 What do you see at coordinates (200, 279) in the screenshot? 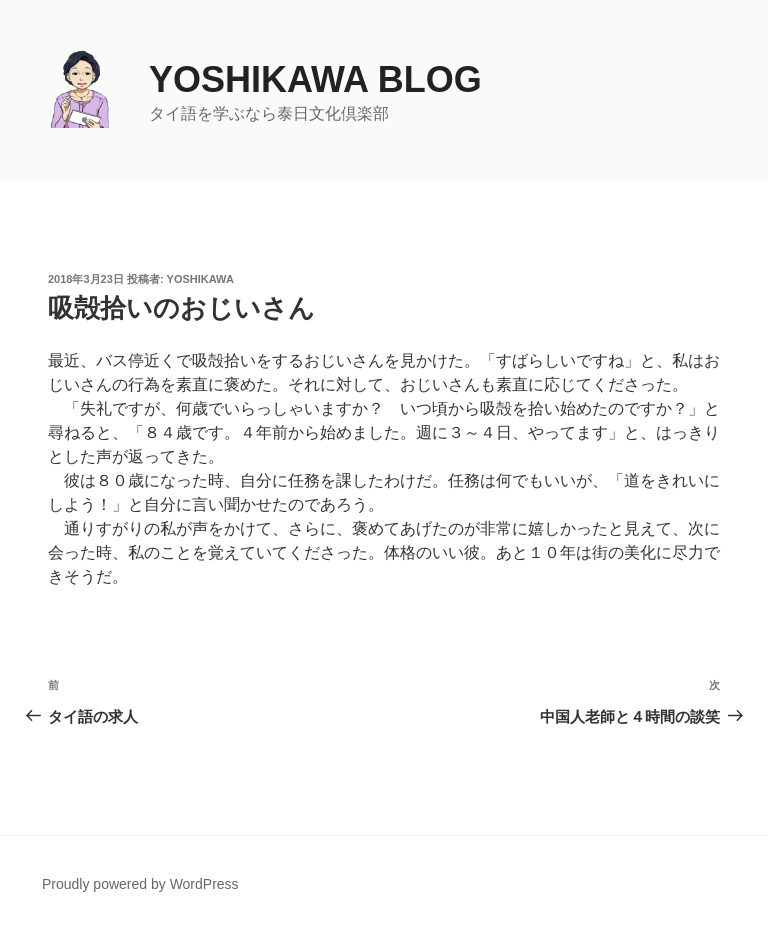
I see `yoshikawa` at bounding box center [200, 279].